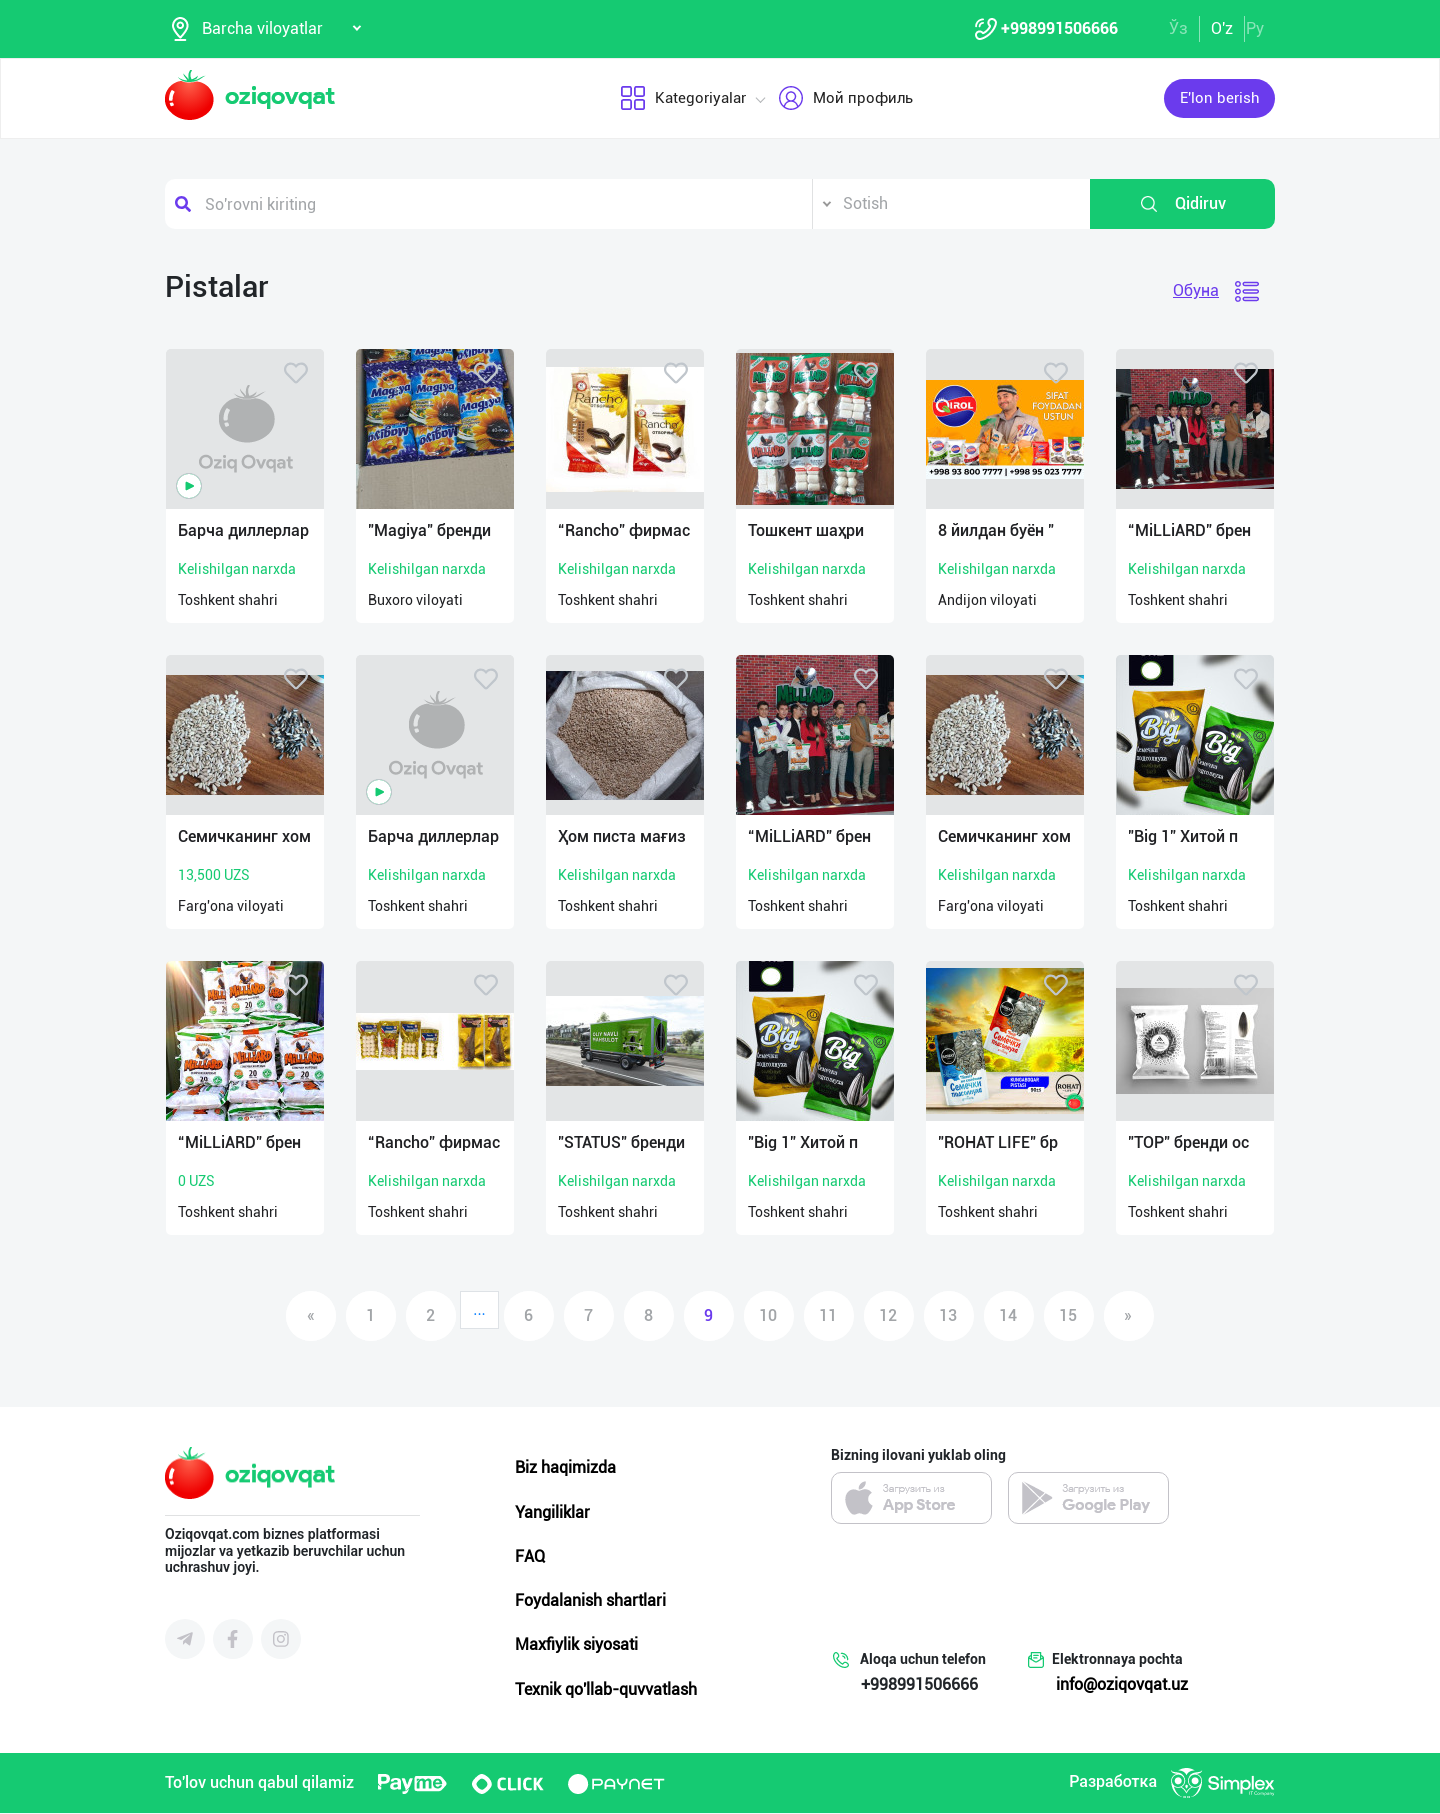  I want to click on 11, so click(828, 1316).